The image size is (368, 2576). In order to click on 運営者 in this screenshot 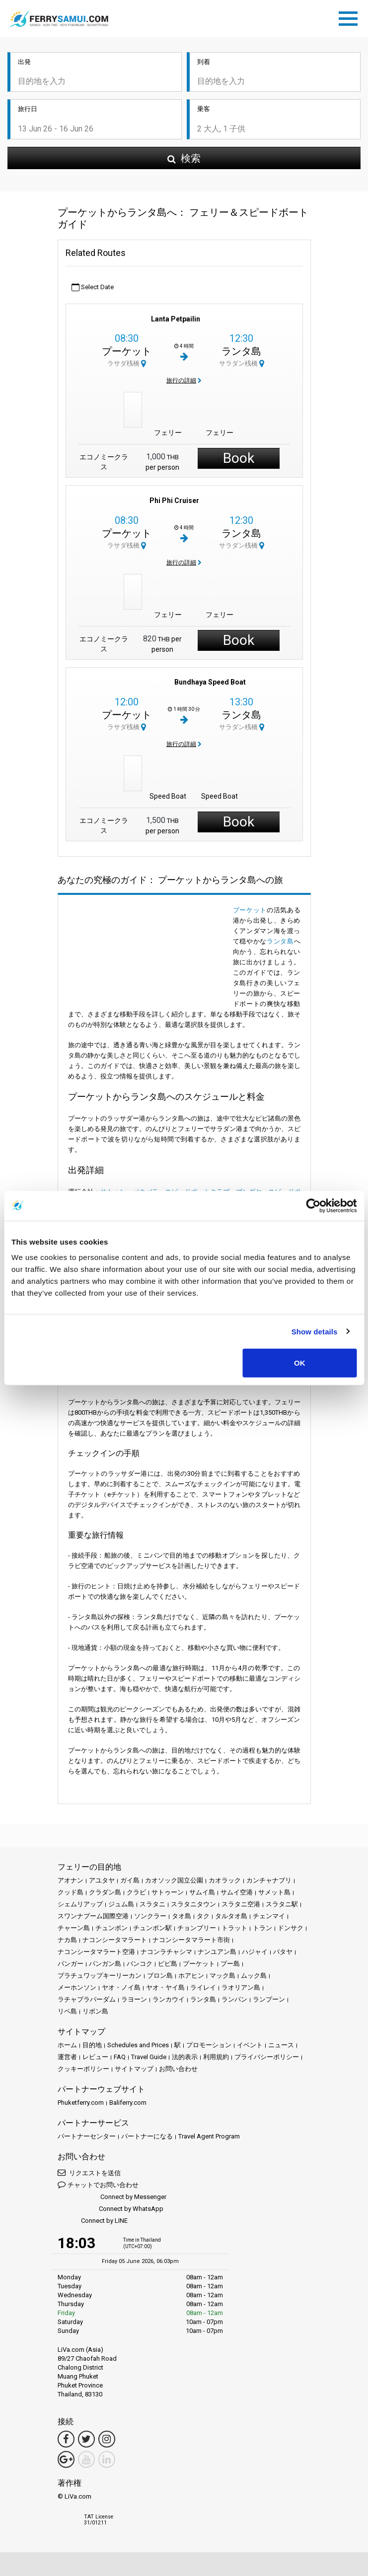, I will do `click(67, 2057)`.